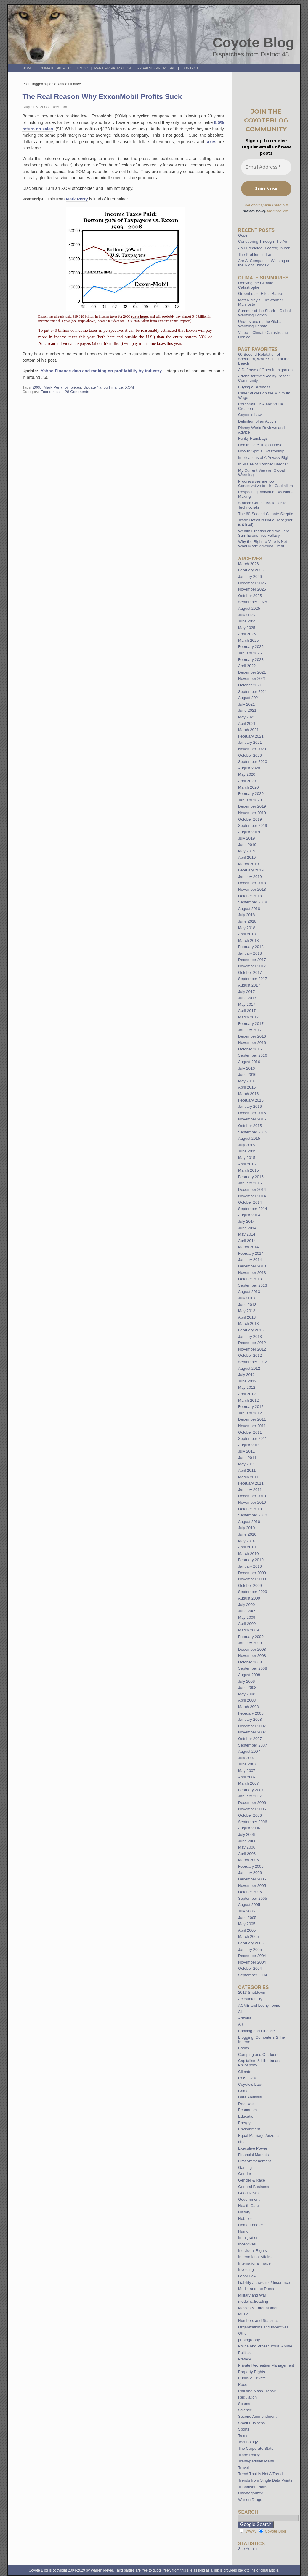  I want to click on July 2019, so click(246, 838).